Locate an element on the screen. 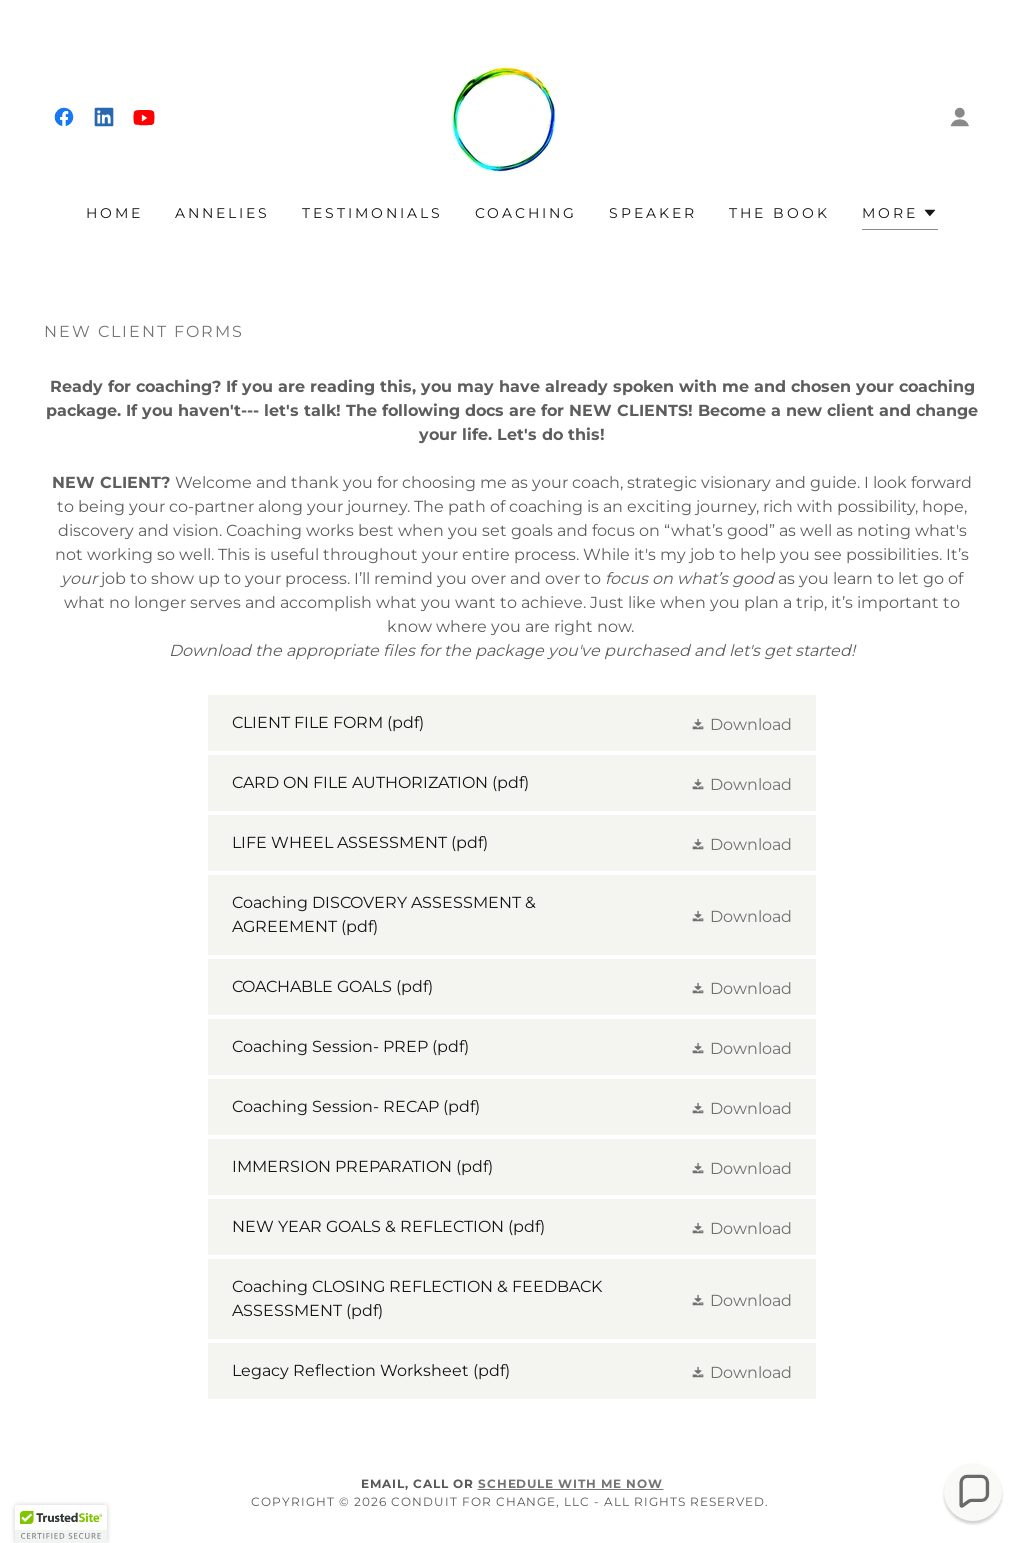 This screenshot has height=1543, width=1024. Home [link] is located at coordinates (114, 213).